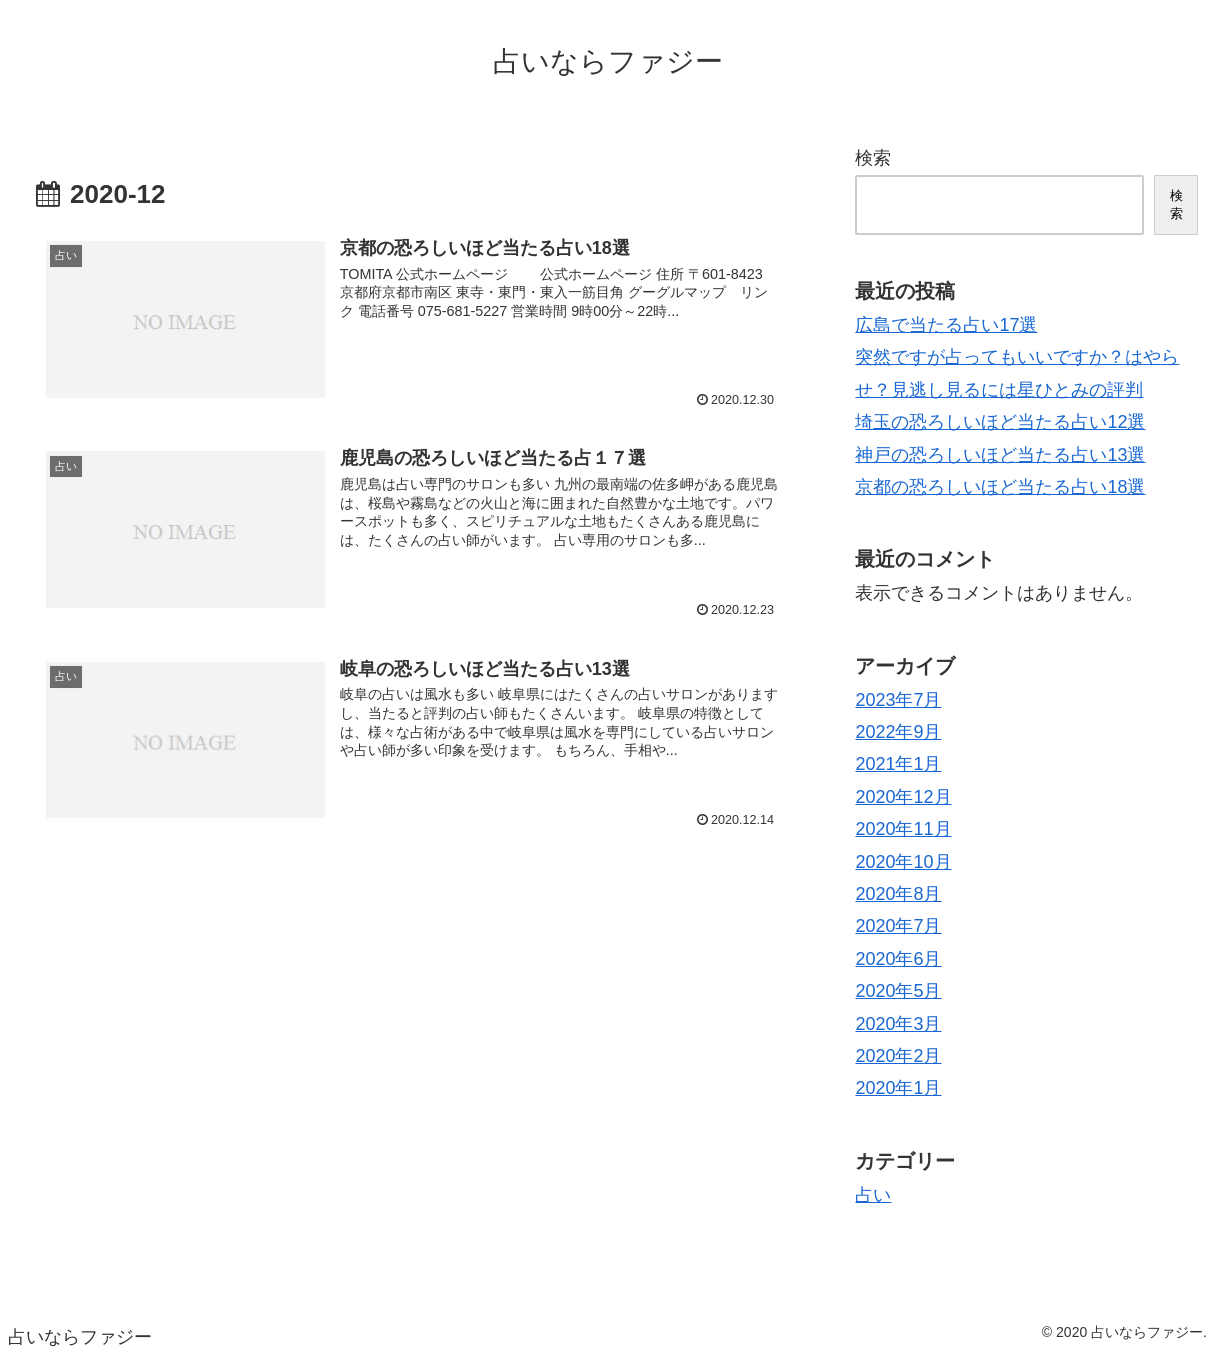 This screenshot has height=1355, width=1215. I want to click on 2020年8月, so click(898, 894).